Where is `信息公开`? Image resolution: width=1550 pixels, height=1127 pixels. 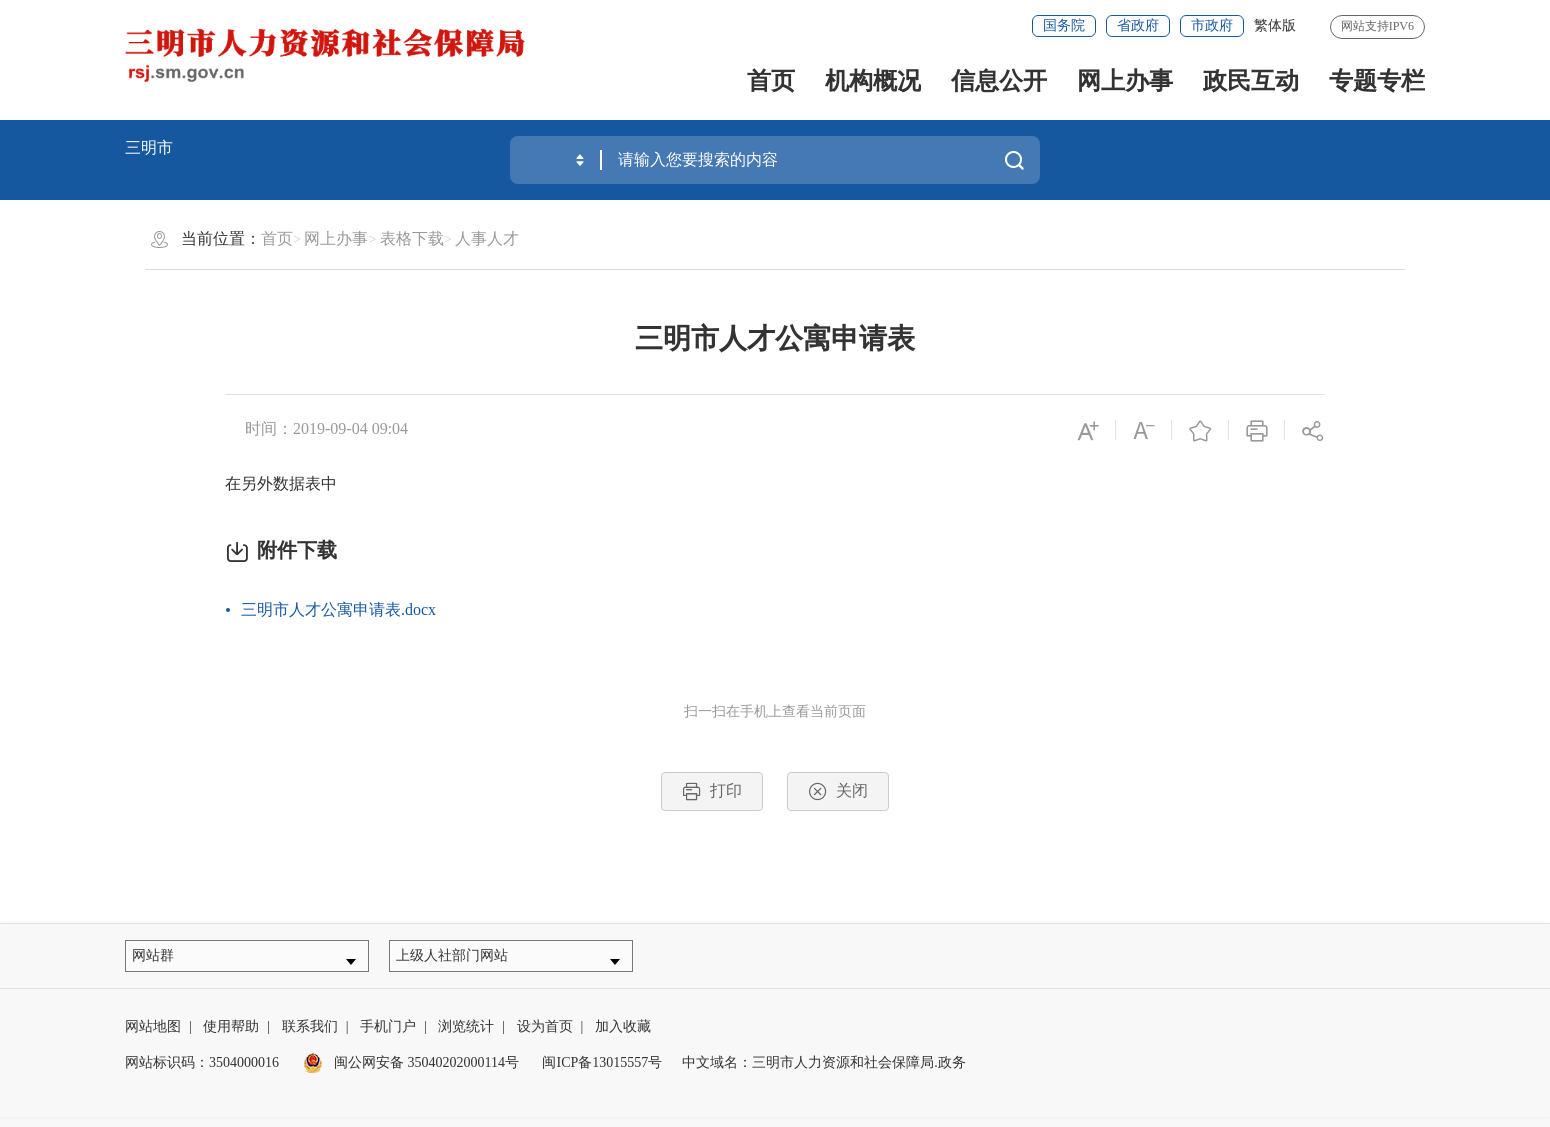 信息公开 is located at coordinates (999, 81).